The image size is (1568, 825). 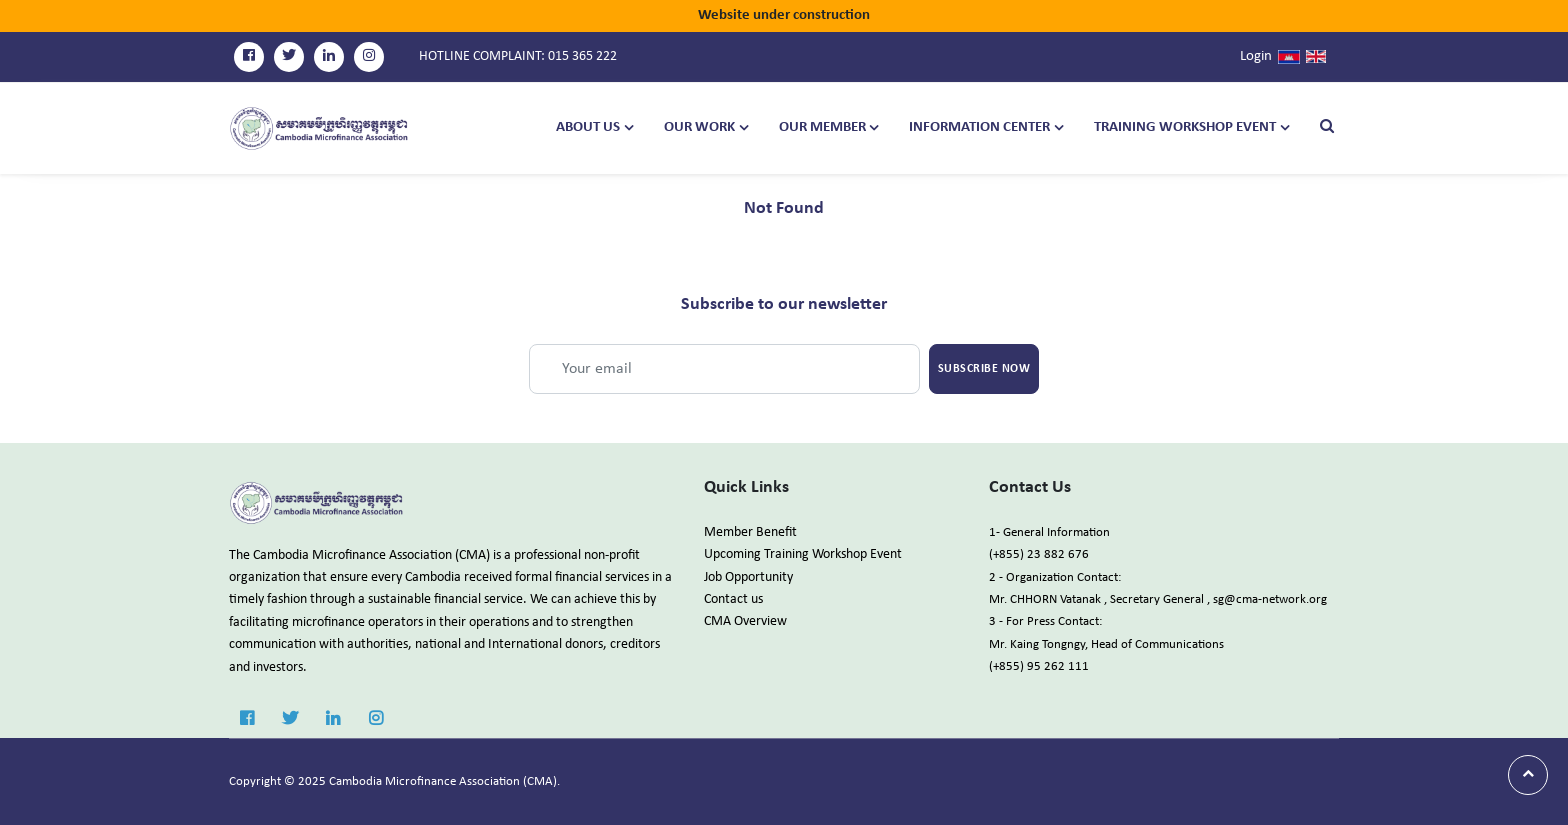 What do you see at coordinates (1049, 532) in the screenshot?
I see `1- General Information` at bounding box center [1049, 532].